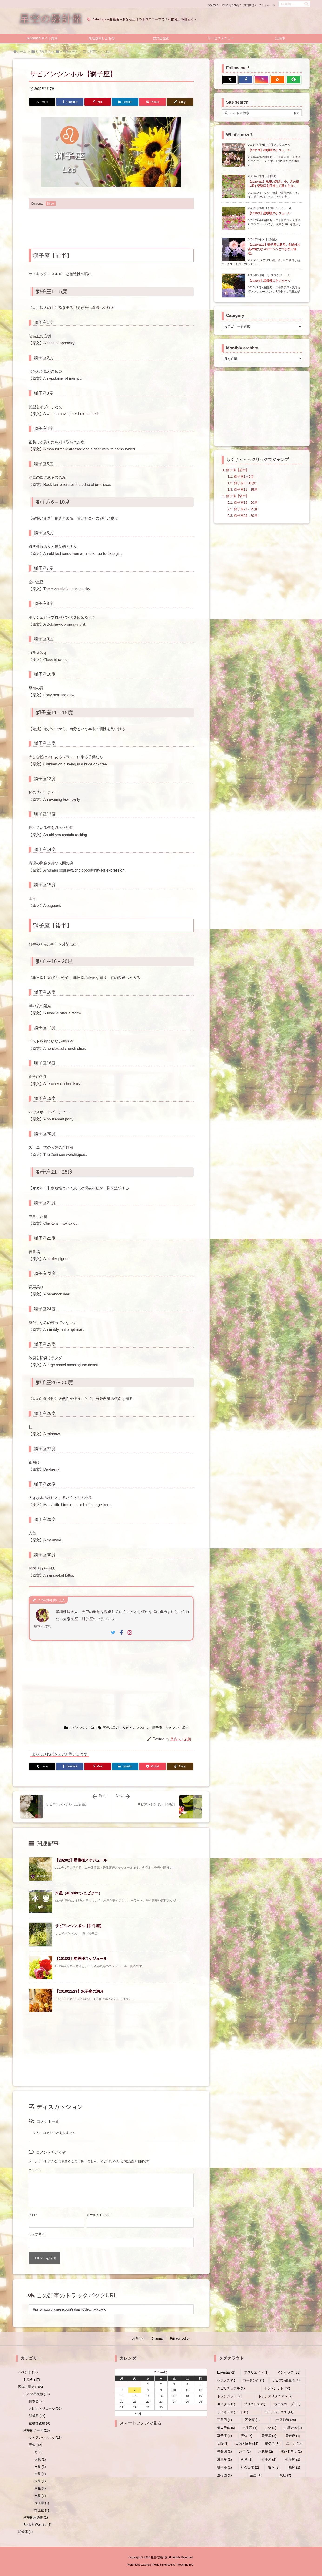  What do you see at coordinates (111, 225) in the screenshot?
I see `[Advertisement]` at bounding box center [111, 225].